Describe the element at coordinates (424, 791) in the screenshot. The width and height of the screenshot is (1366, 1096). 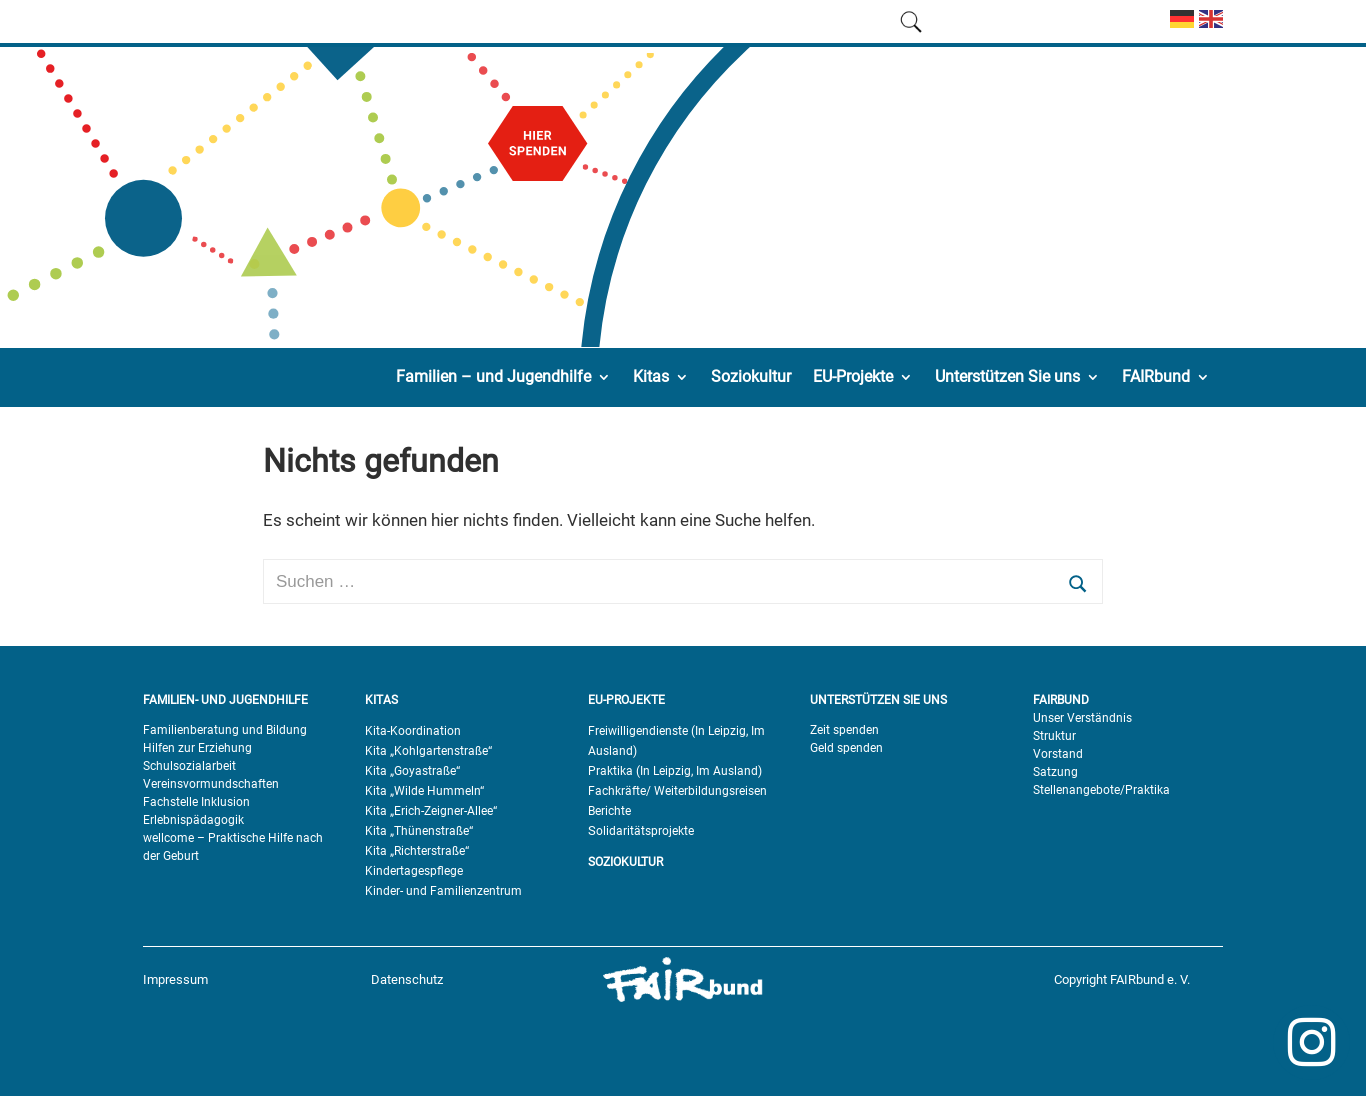
I see `Kita „Wilde Hummeln“` at that location.